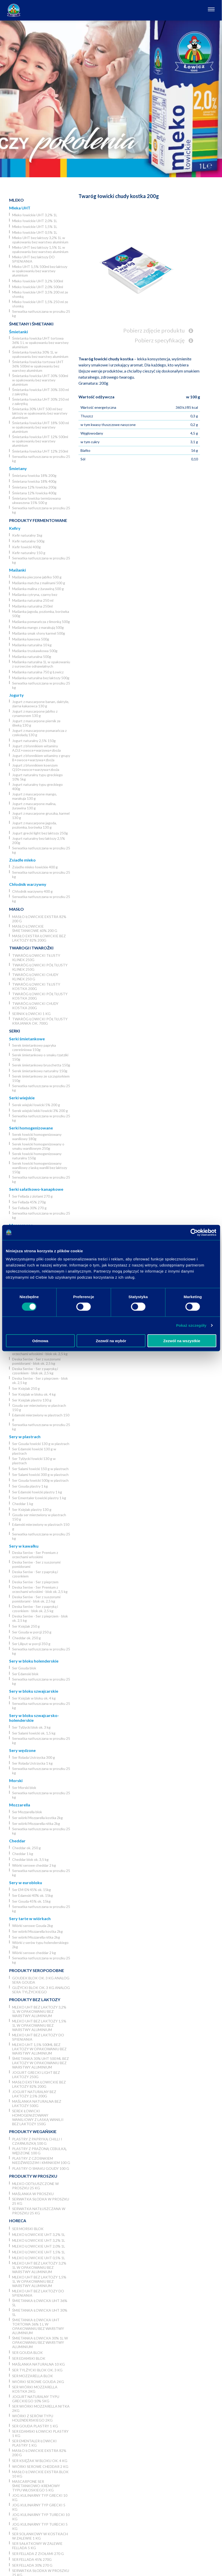 This screenshot has height=2576, width=222. Describe the element at coordinates (41, 313) in the screenshot. I see `Serwatka natłuszczana w proszku 25 kg` at that location.